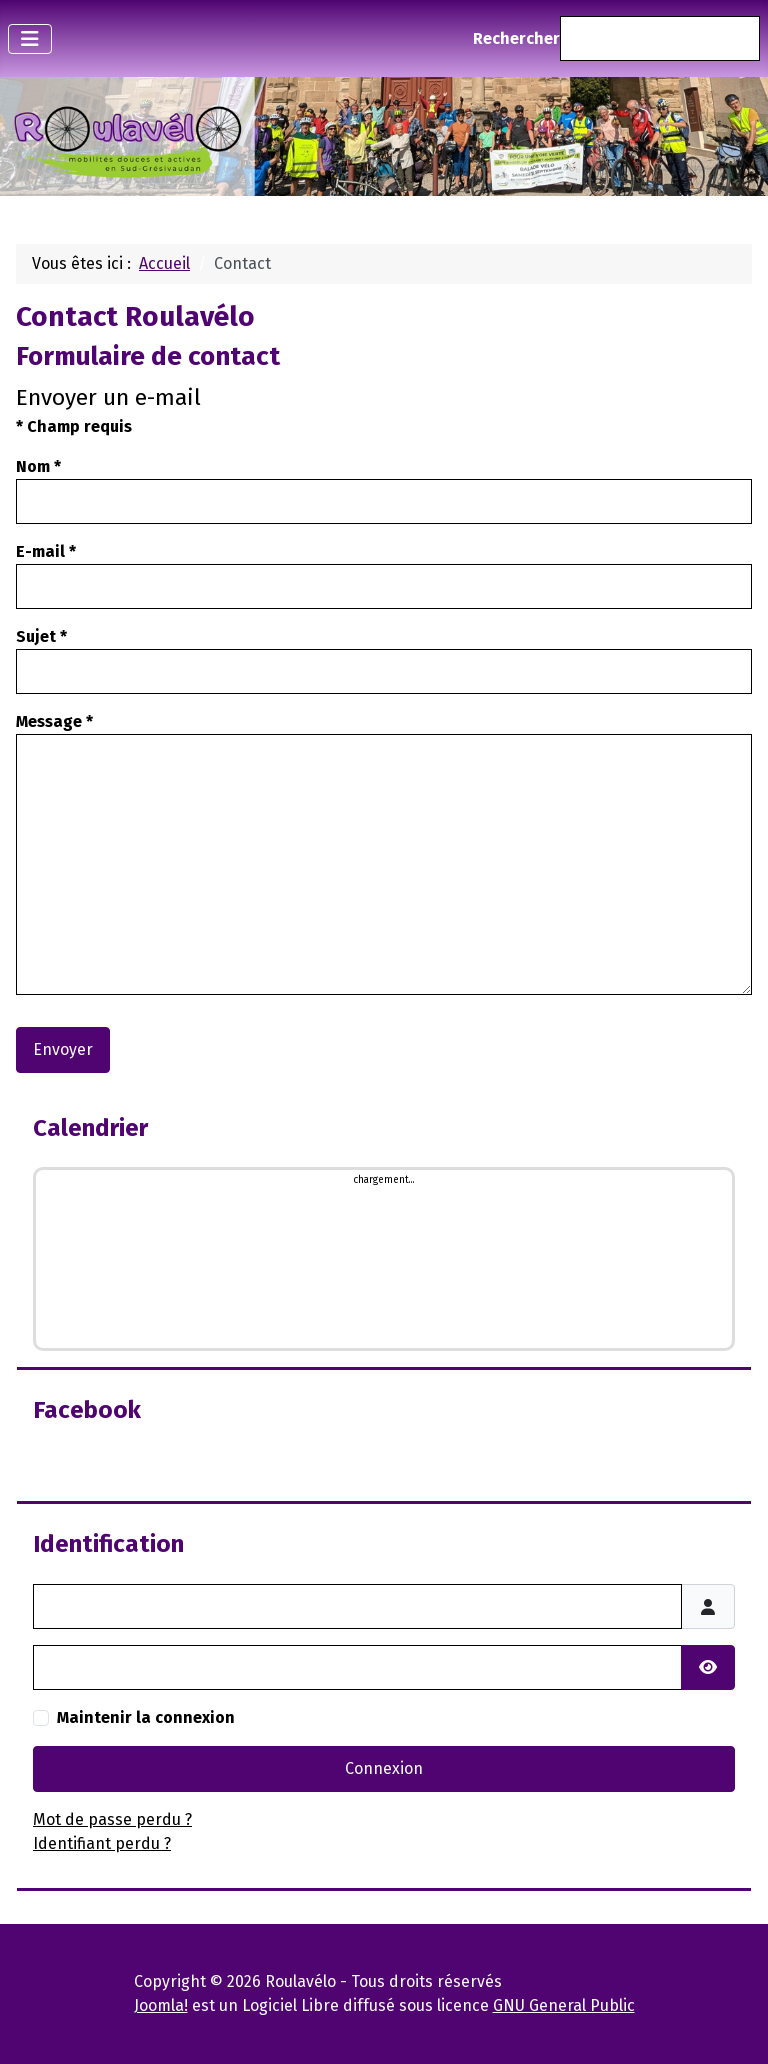 The width and height of the screenshot is (768, 2064). I want to click on [Permuter la navigation], so click(30, 39).